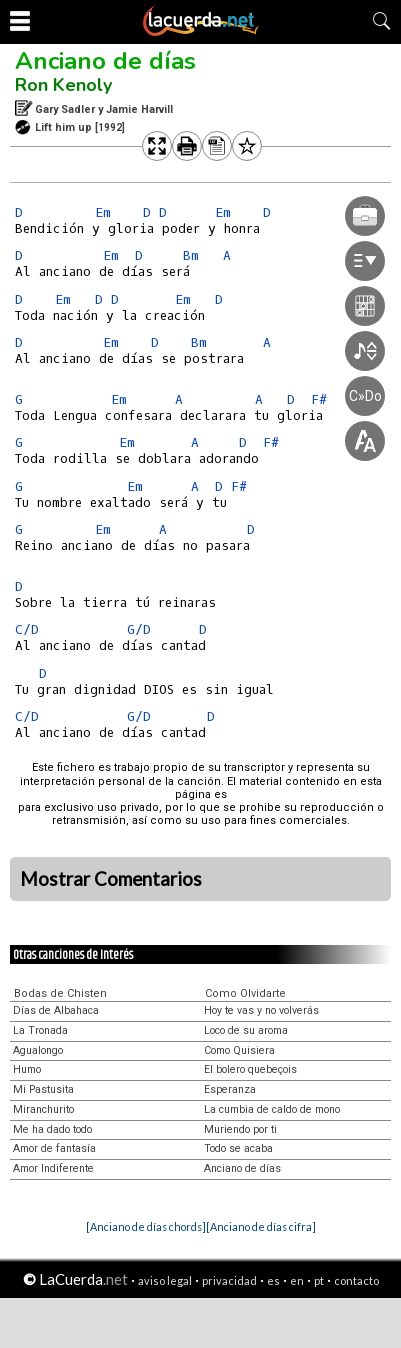 The height and width of the screenshot is (1348, 401). What do you see at coordinates (105, 61) in the screenshot?
I see `Anciano de días` at bounding box center [105, 61].